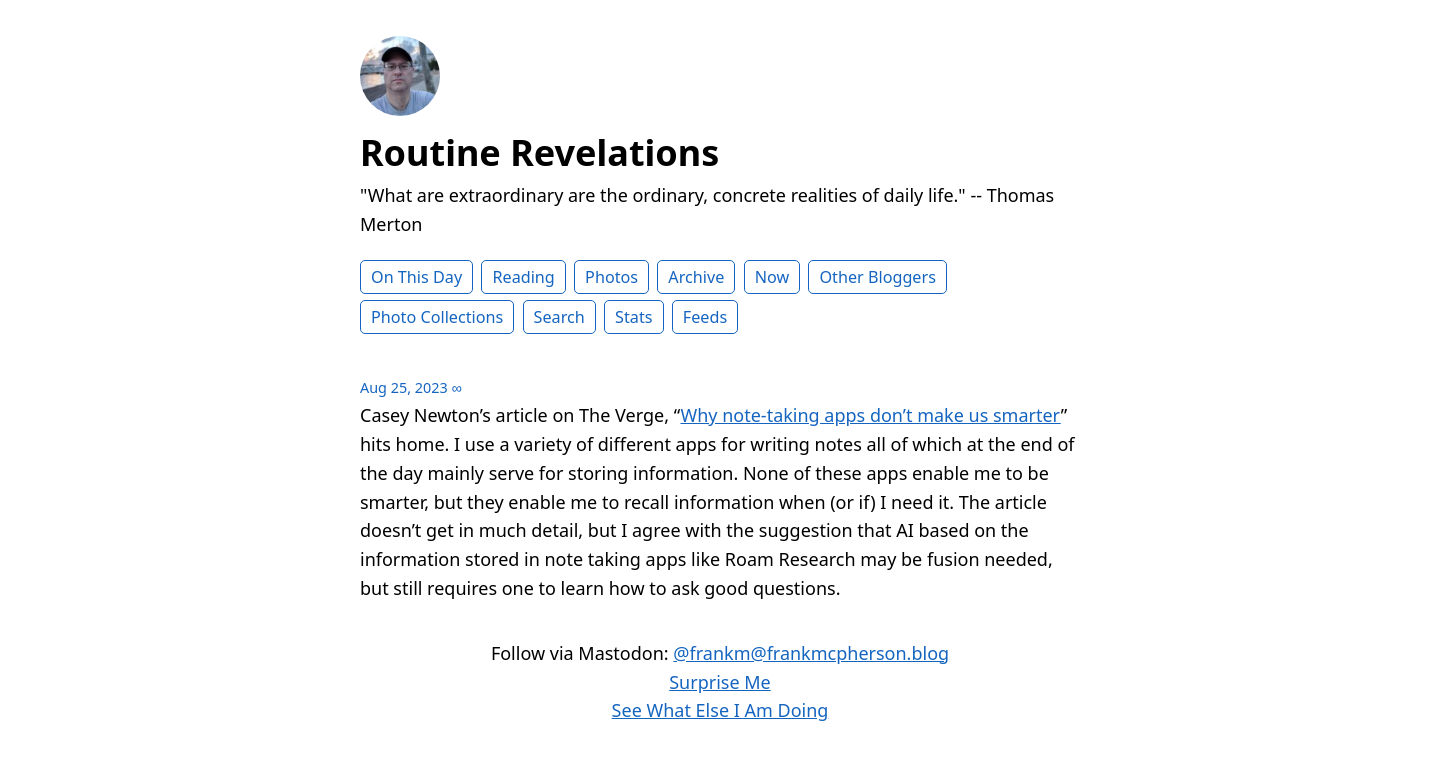  I want to click on @frankm@frankmcpherson.blog, so click(811, 653).